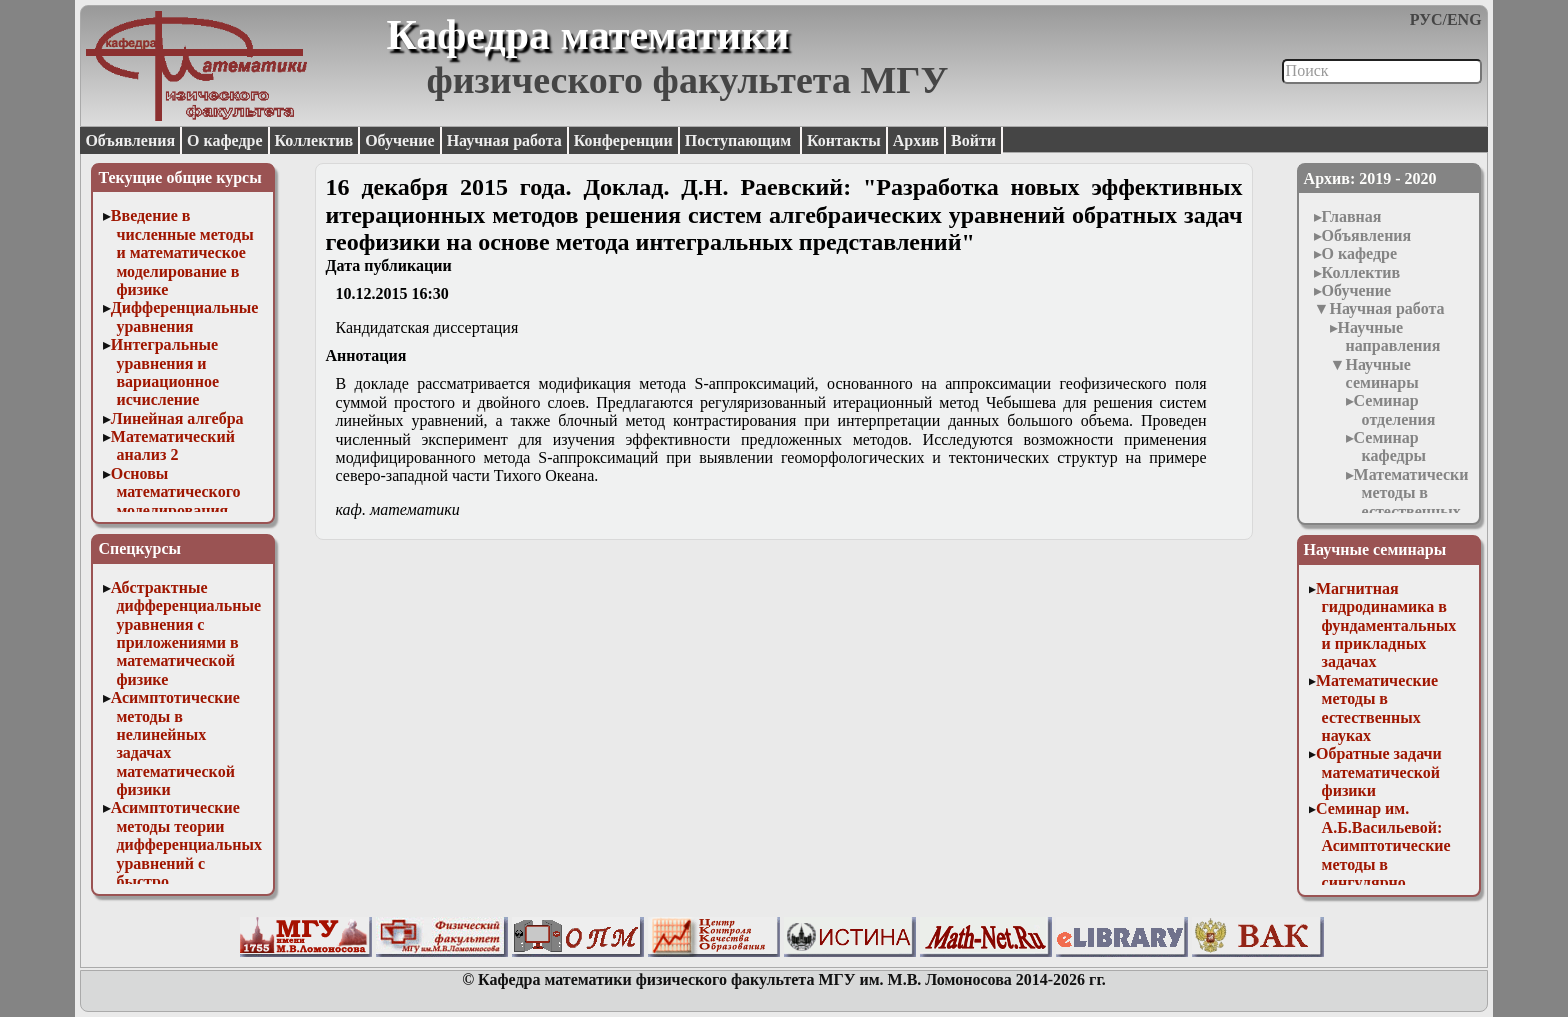 The height and width of the screenshot is (1017, 1568). I want to click on Линейная алгебра, so click(177, 418).